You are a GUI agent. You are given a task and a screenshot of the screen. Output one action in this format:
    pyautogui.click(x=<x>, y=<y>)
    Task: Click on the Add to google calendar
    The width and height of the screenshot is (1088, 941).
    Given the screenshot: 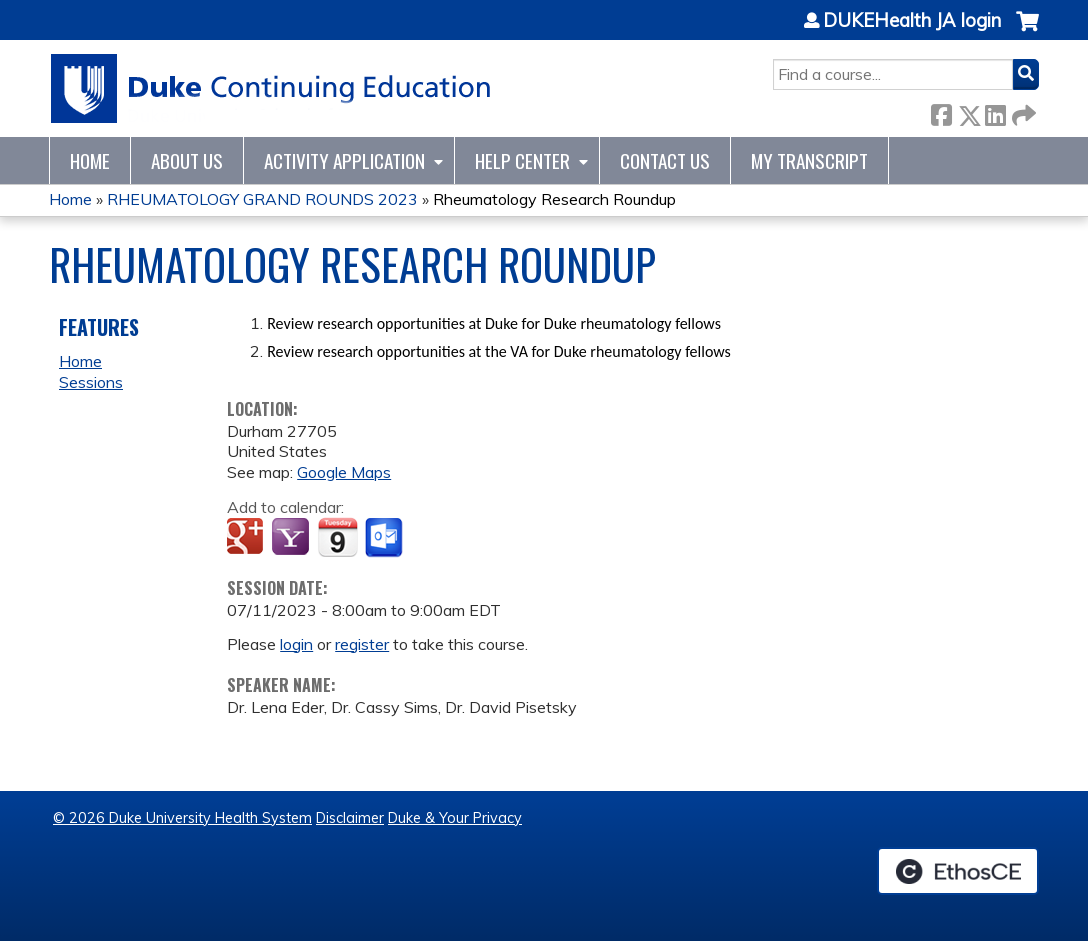 What is the action you would take?
    pyautogui.click(x=247, y=538)
    